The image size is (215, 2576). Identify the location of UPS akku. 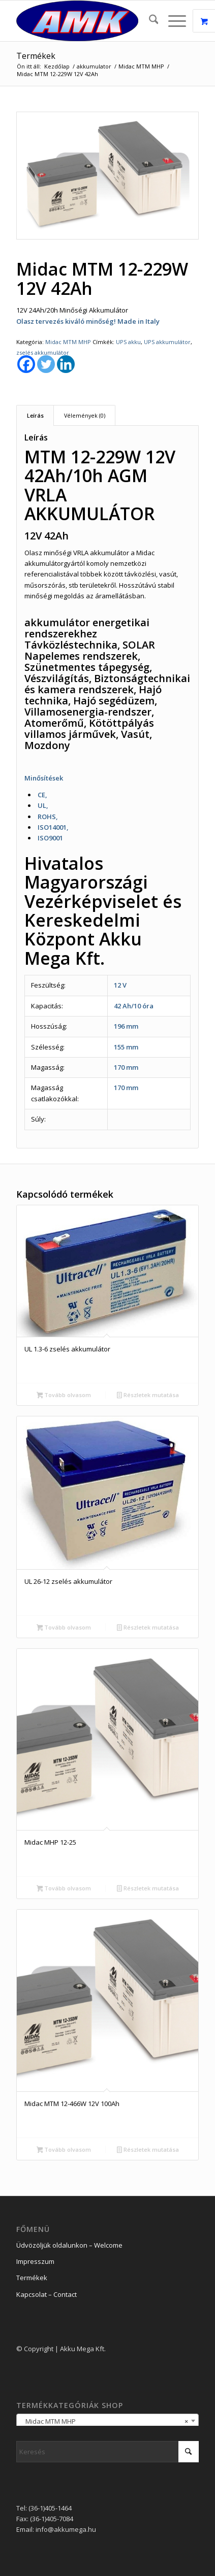
(128, 342).